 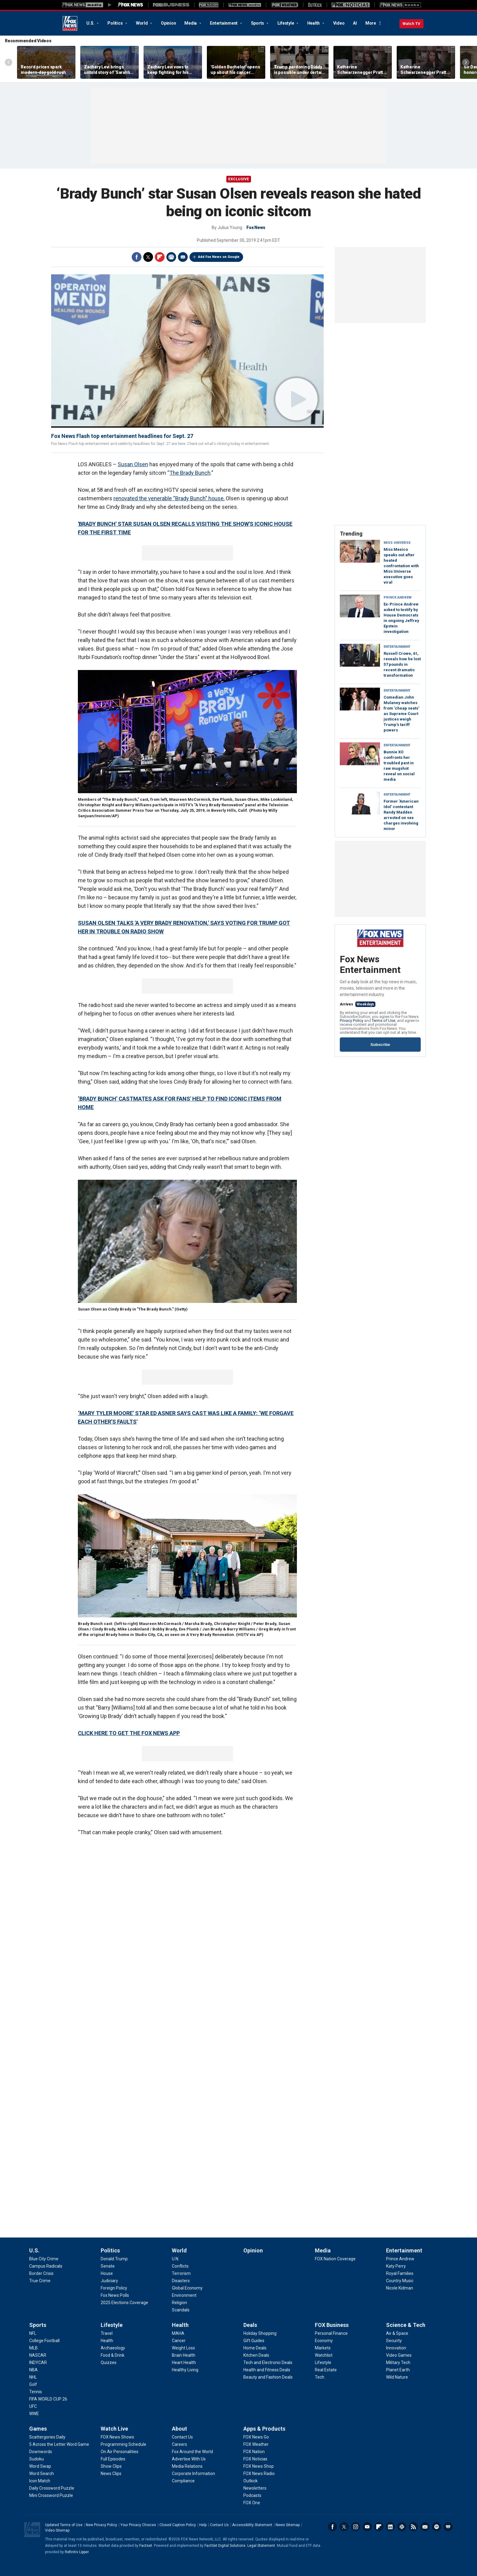 What do you see at coordinates (355, 23) in the screenshot?
I see `AI` at bounding box center [355, 23].